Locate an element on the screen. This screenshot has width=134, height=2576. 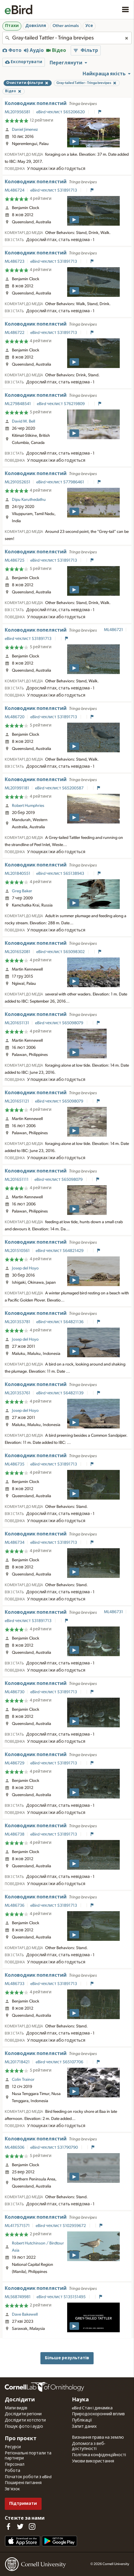
ML486731 is located at coordinates (113, 1612).